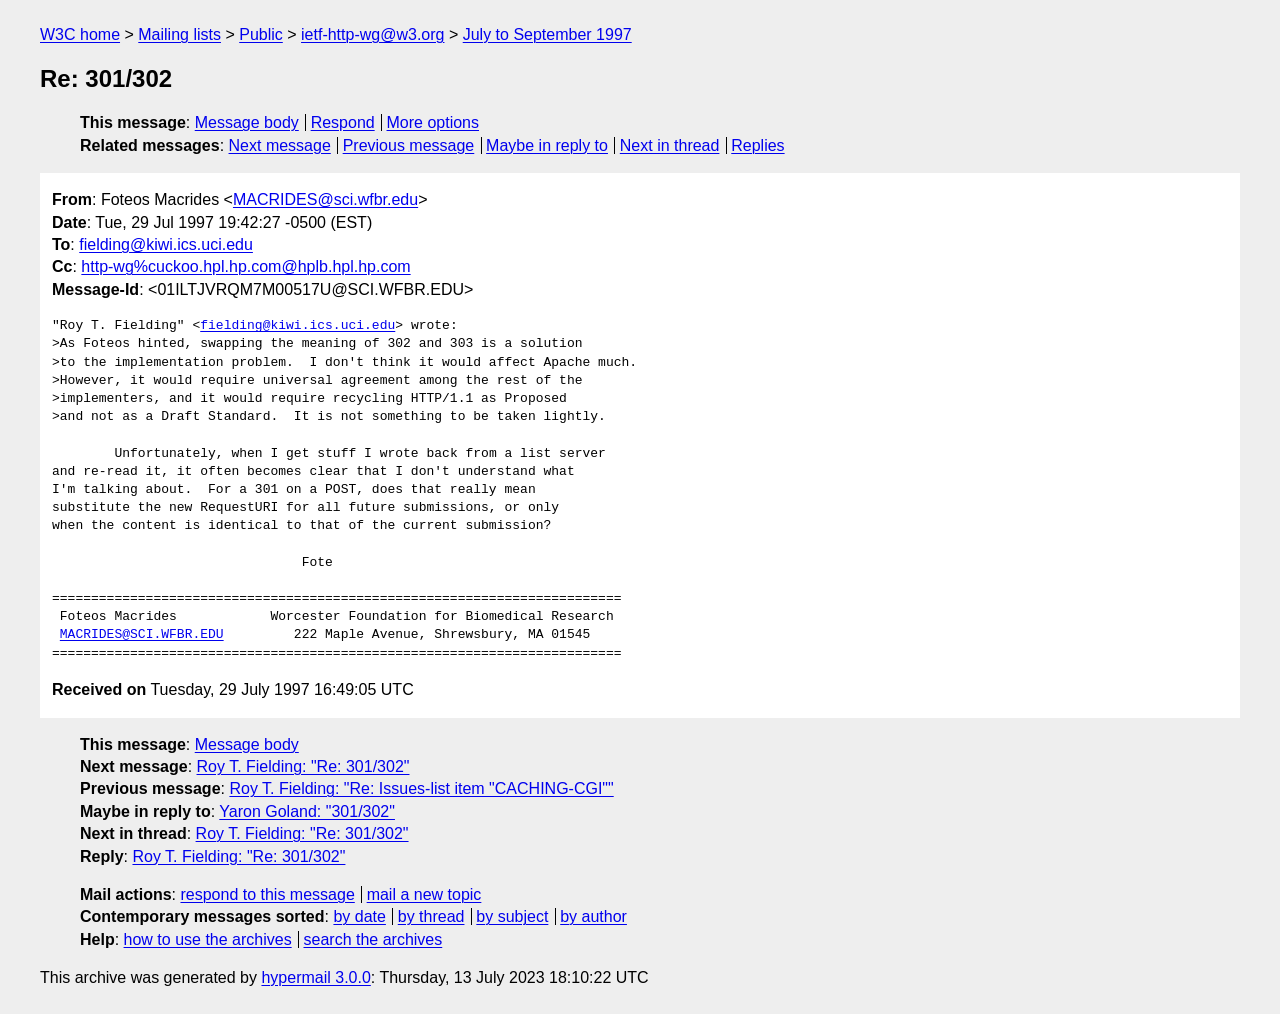 Image resolution: width=1280 pixels, height=1014 pixels. I want to click on MACRIDES@sci.wfbr.edu, so click(325, 199).